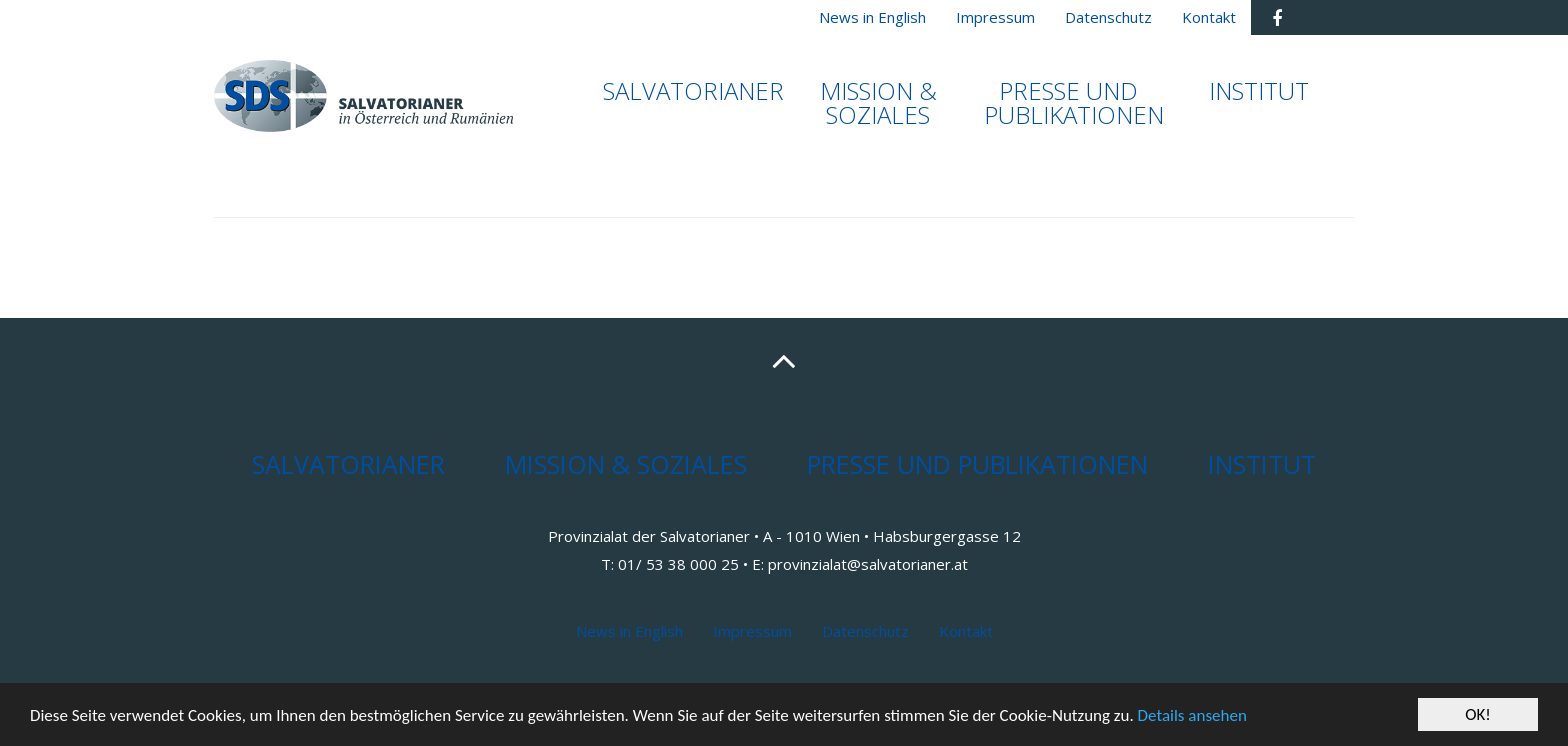 This screenshot has width=1568, height=746. Describe the element at coordinates (966, 631) in the screenshot. I see `Kontakt` at that location.